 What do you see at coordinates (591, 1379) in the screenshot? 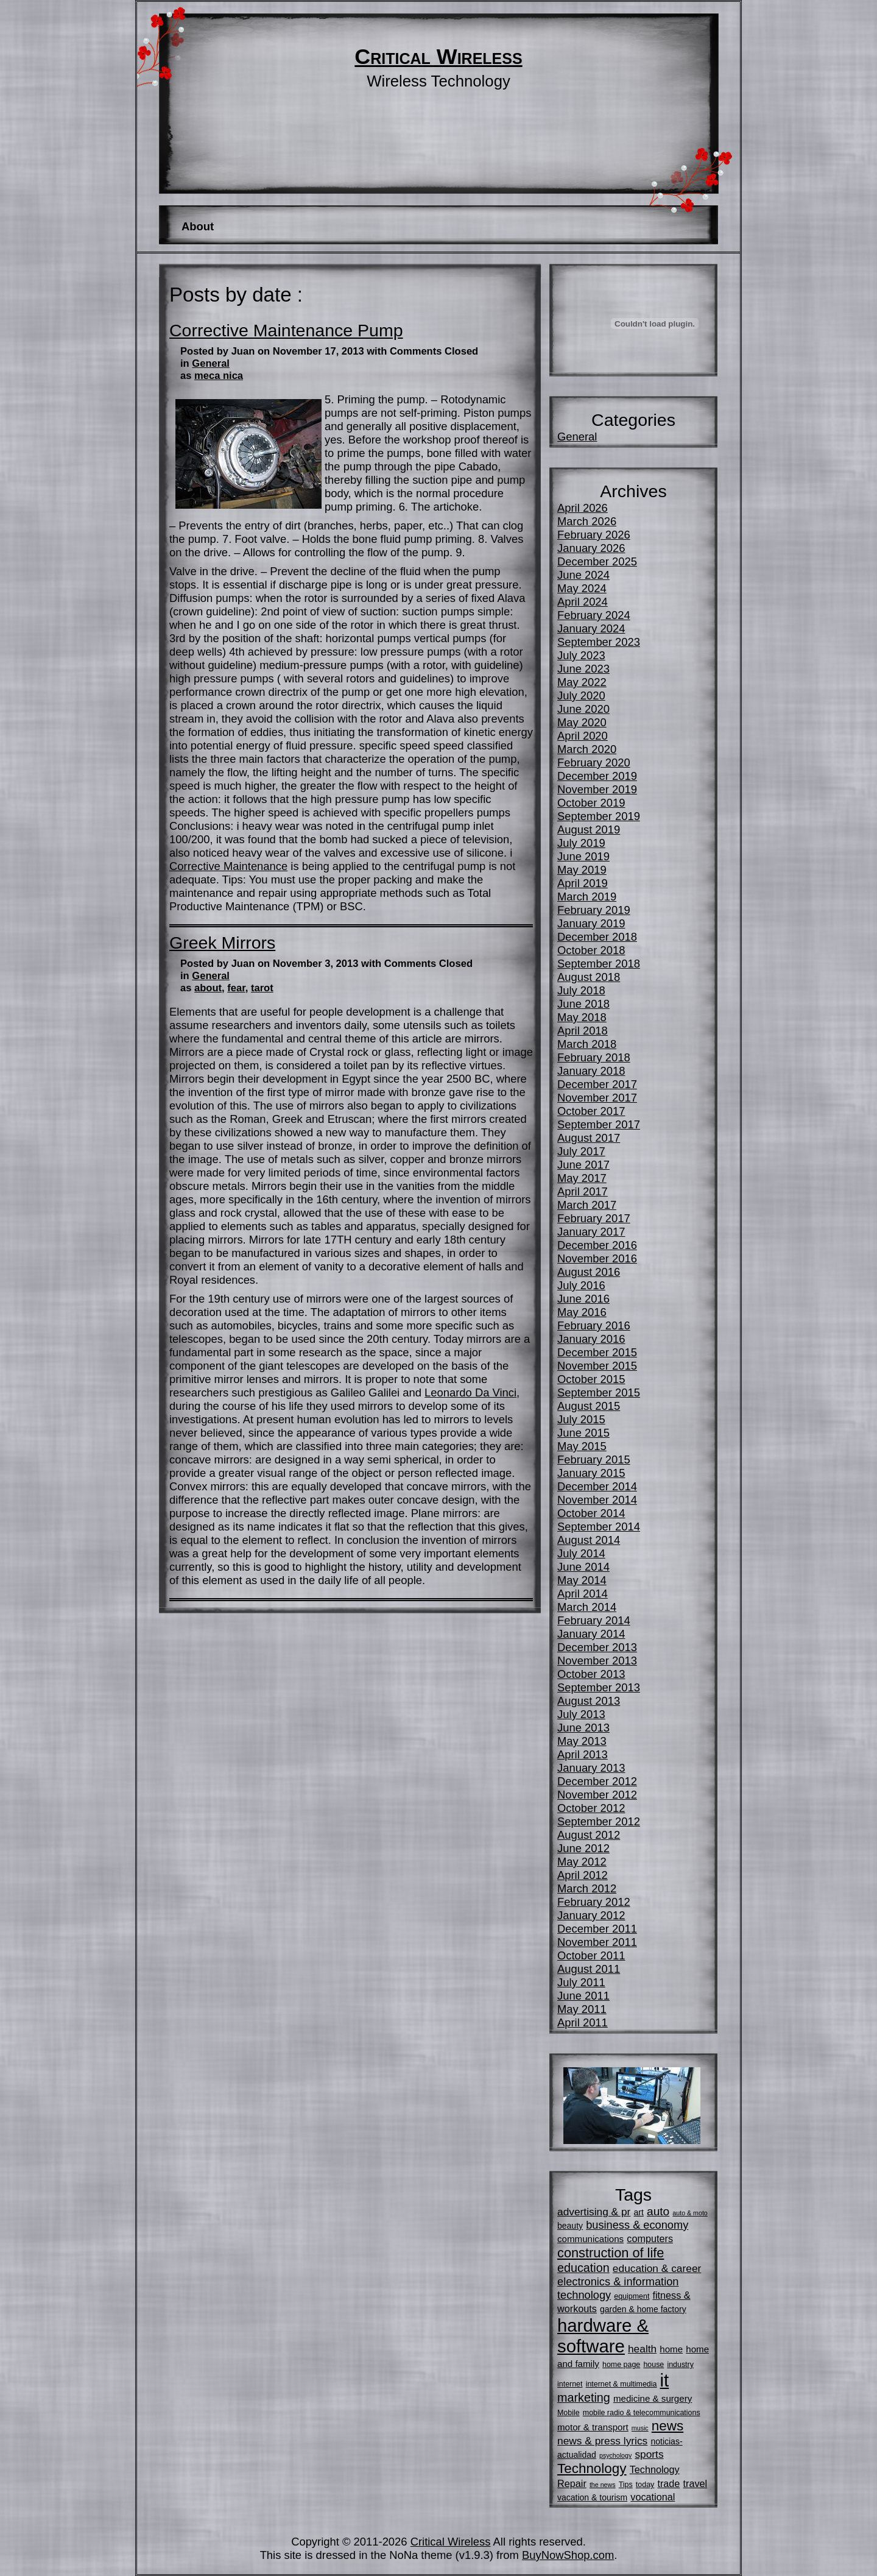
I see `October 2015` at bounding box center [591, 1379].